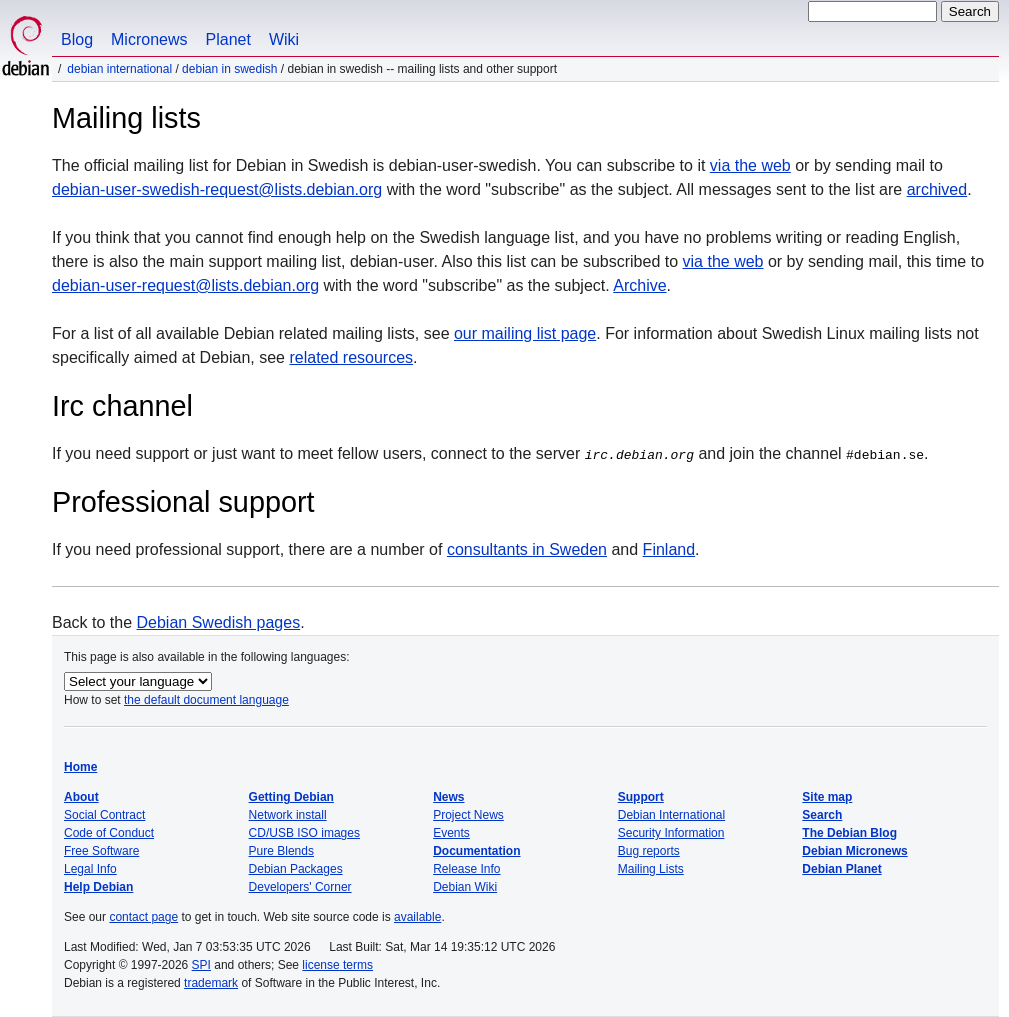 The height and width of the screenshot is (1017, 1009). What do you see at coordinates (639, 285) in the screenshot?
I see `Archive` at bounding box center [639, 285].